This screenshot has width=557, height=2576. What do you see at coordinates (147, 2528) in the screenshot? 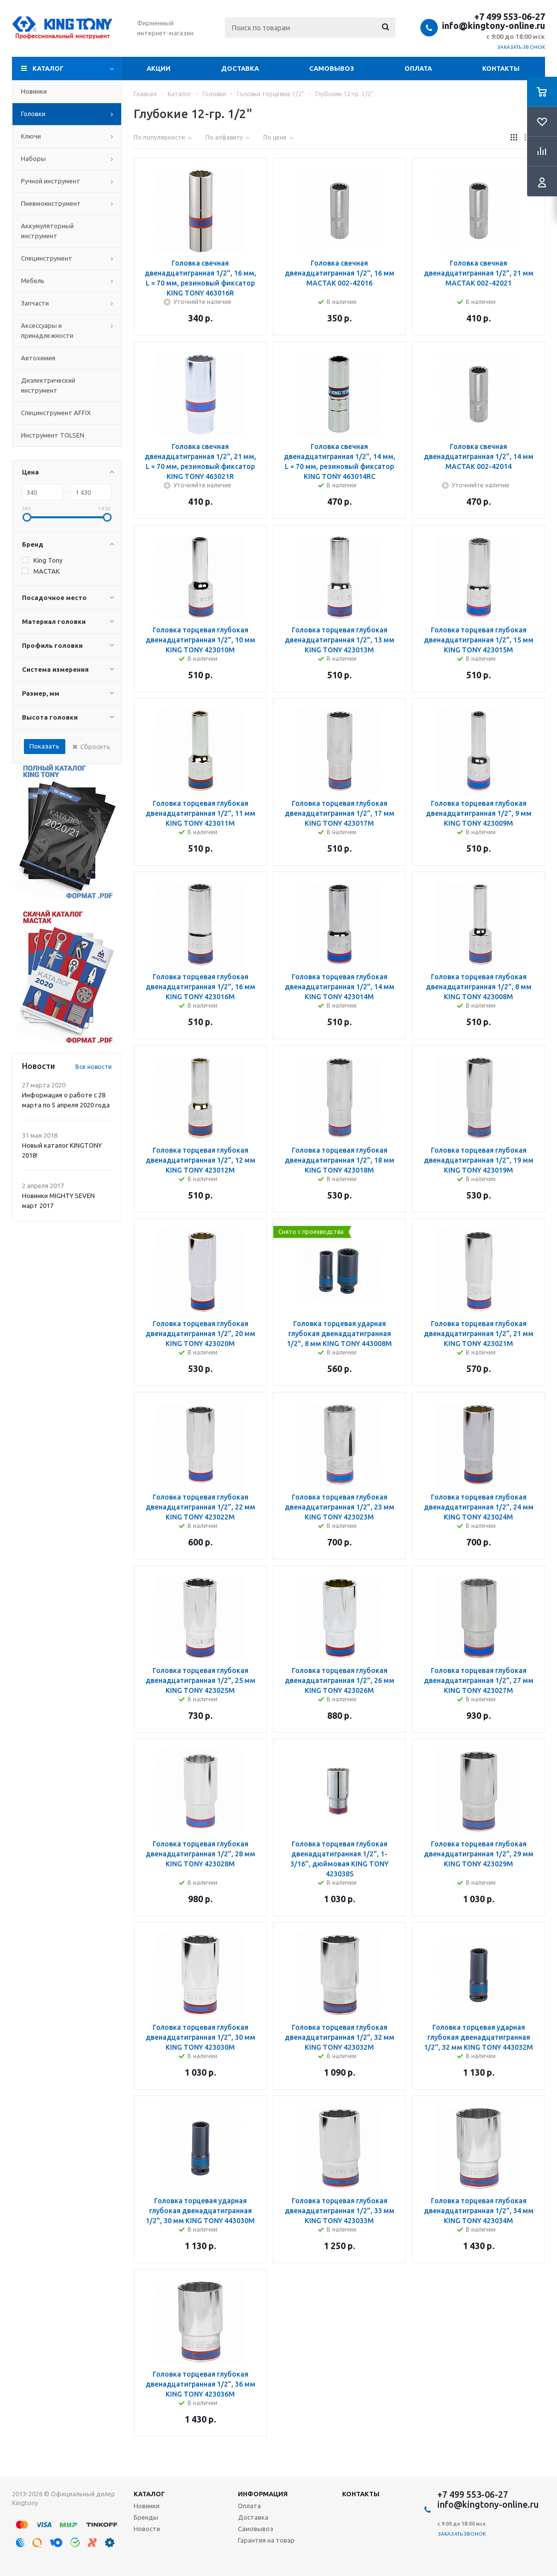
I see `Новости` at bounding box center [147, 2528].